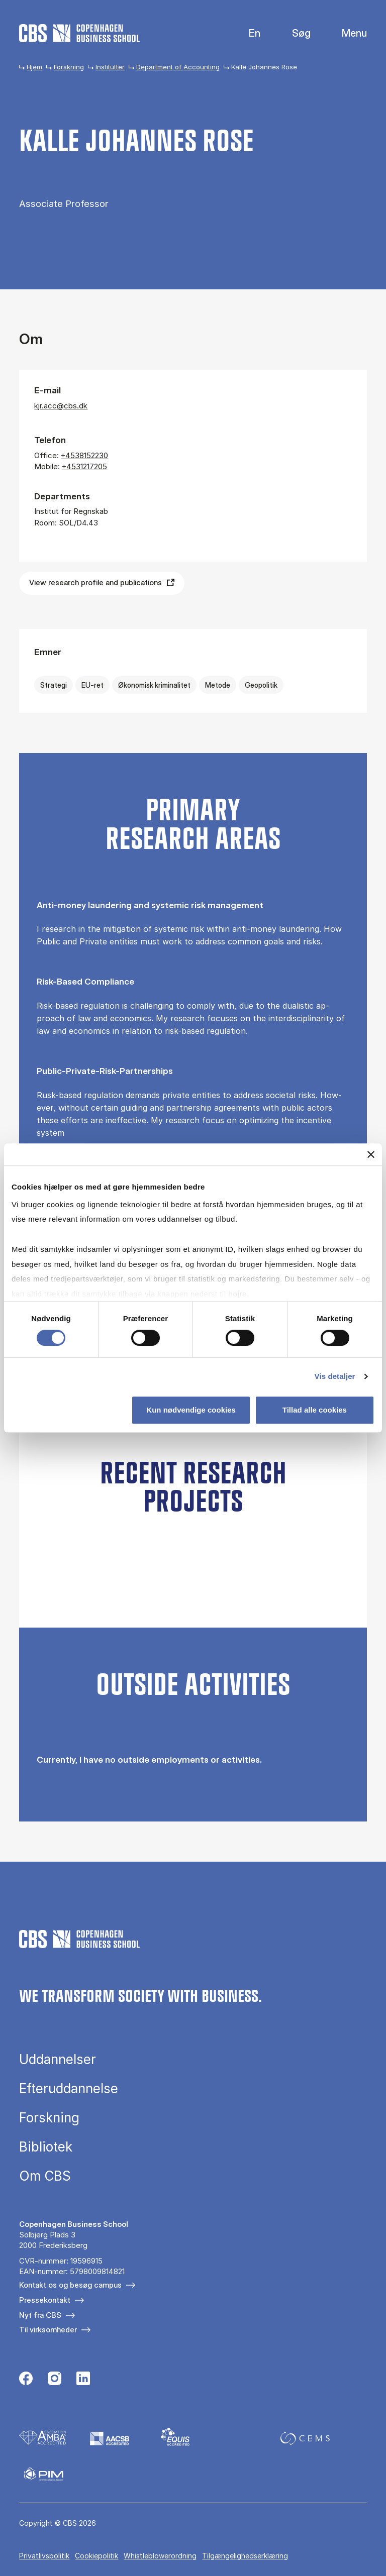 The height and width of the screenshot is (2576, 386). I want to click on [Følg os på Instagram], so click(54, 2380).